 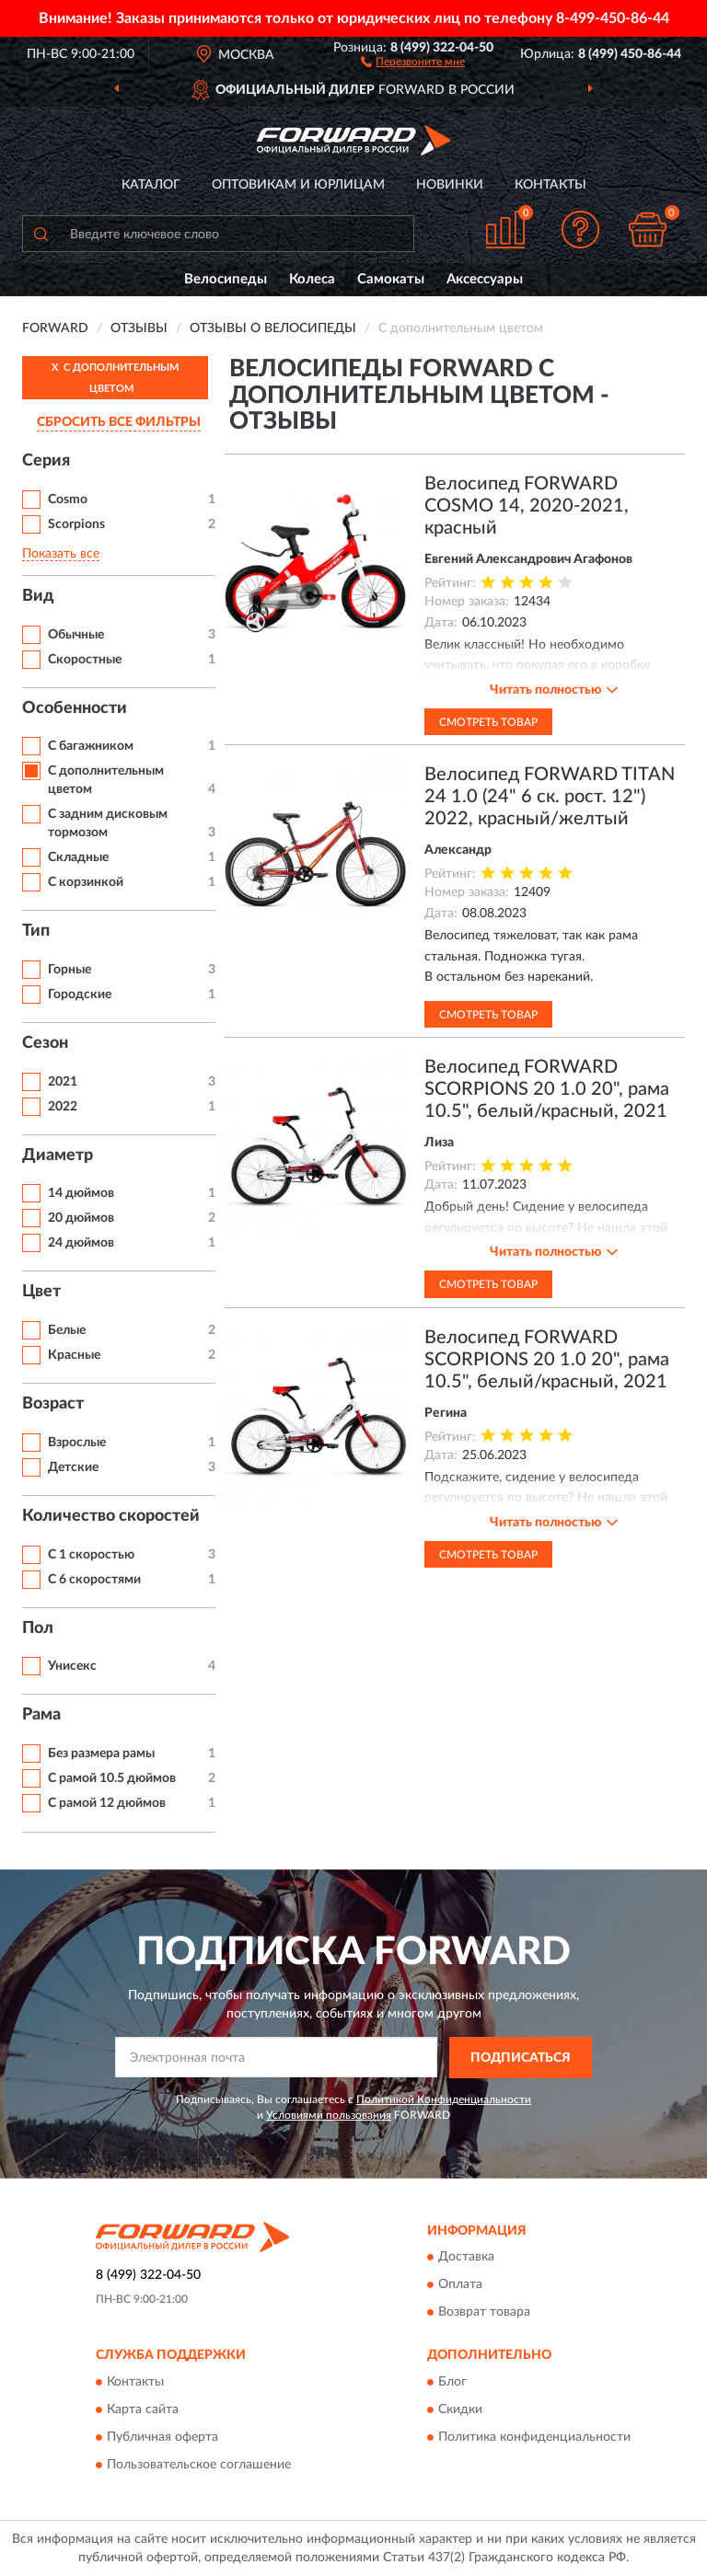 I want to click on С 1 скоростью, so click(x=91, y=1554).